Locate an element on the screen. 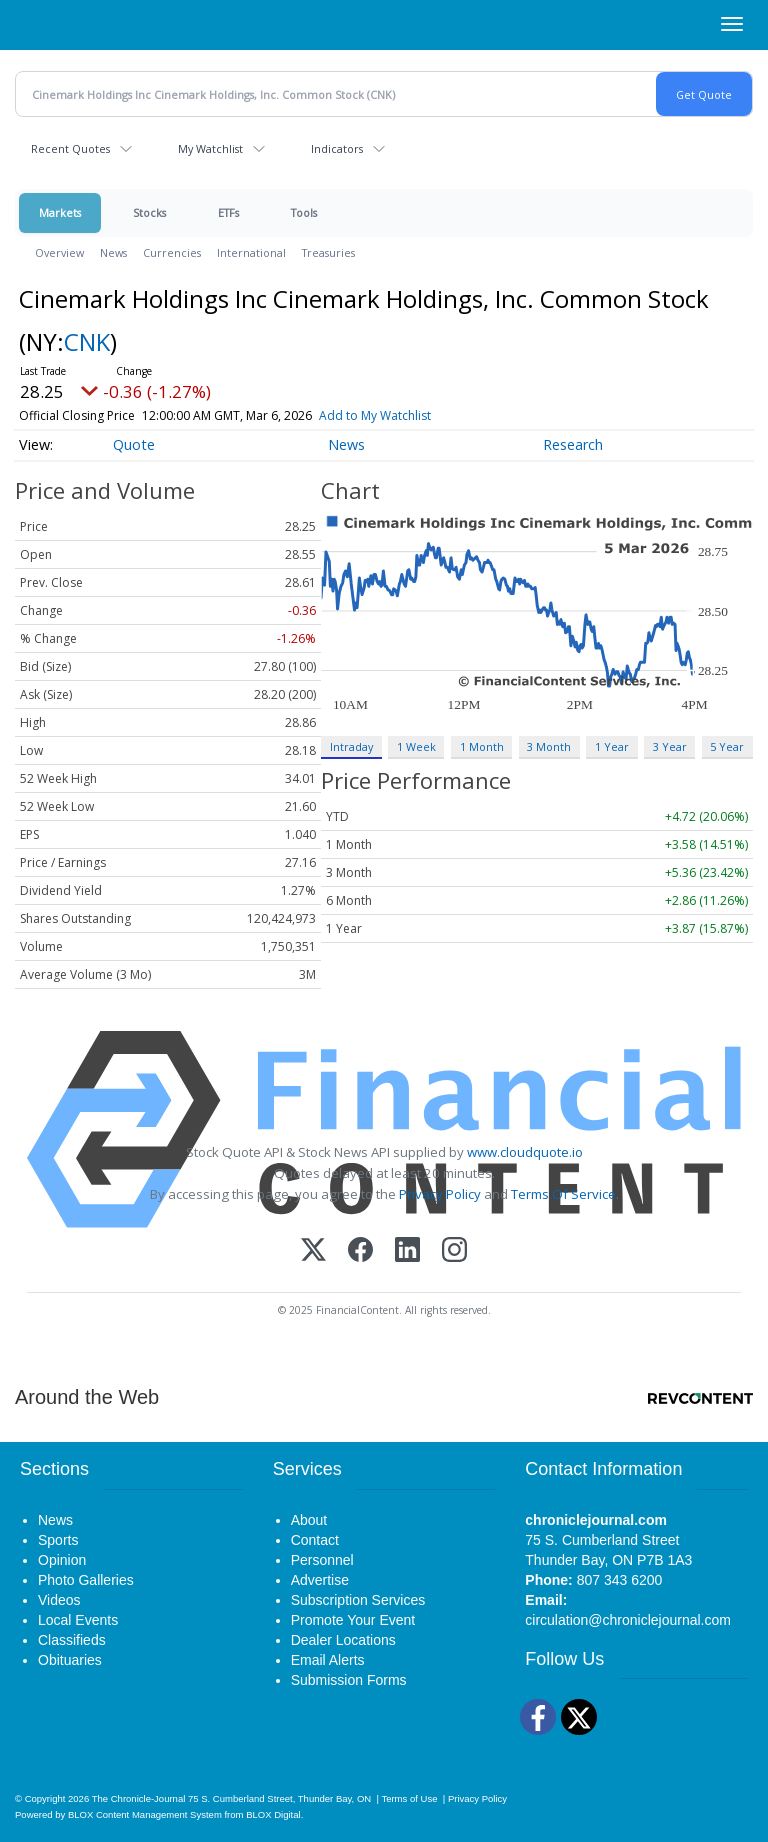  Recent Quotes is located at coordinates (70, 148).